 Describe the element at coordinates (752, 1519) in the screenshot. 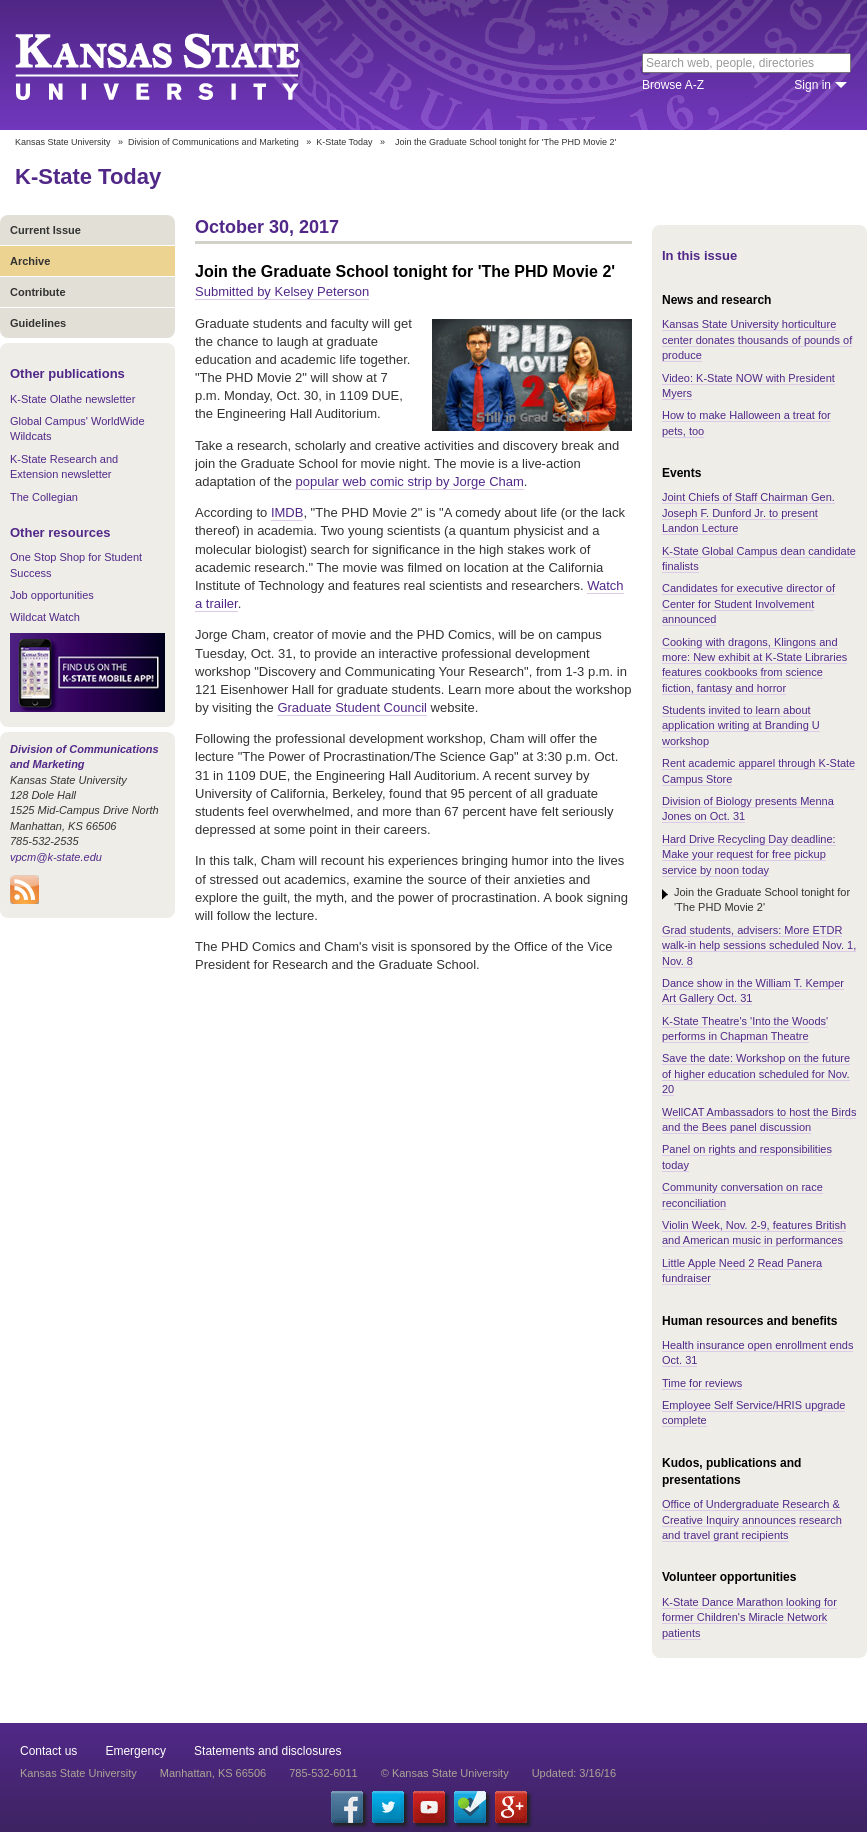

I see `Office of Undergraduate Research & Creative Inquiry announces research and travel grant recipients` at that location.